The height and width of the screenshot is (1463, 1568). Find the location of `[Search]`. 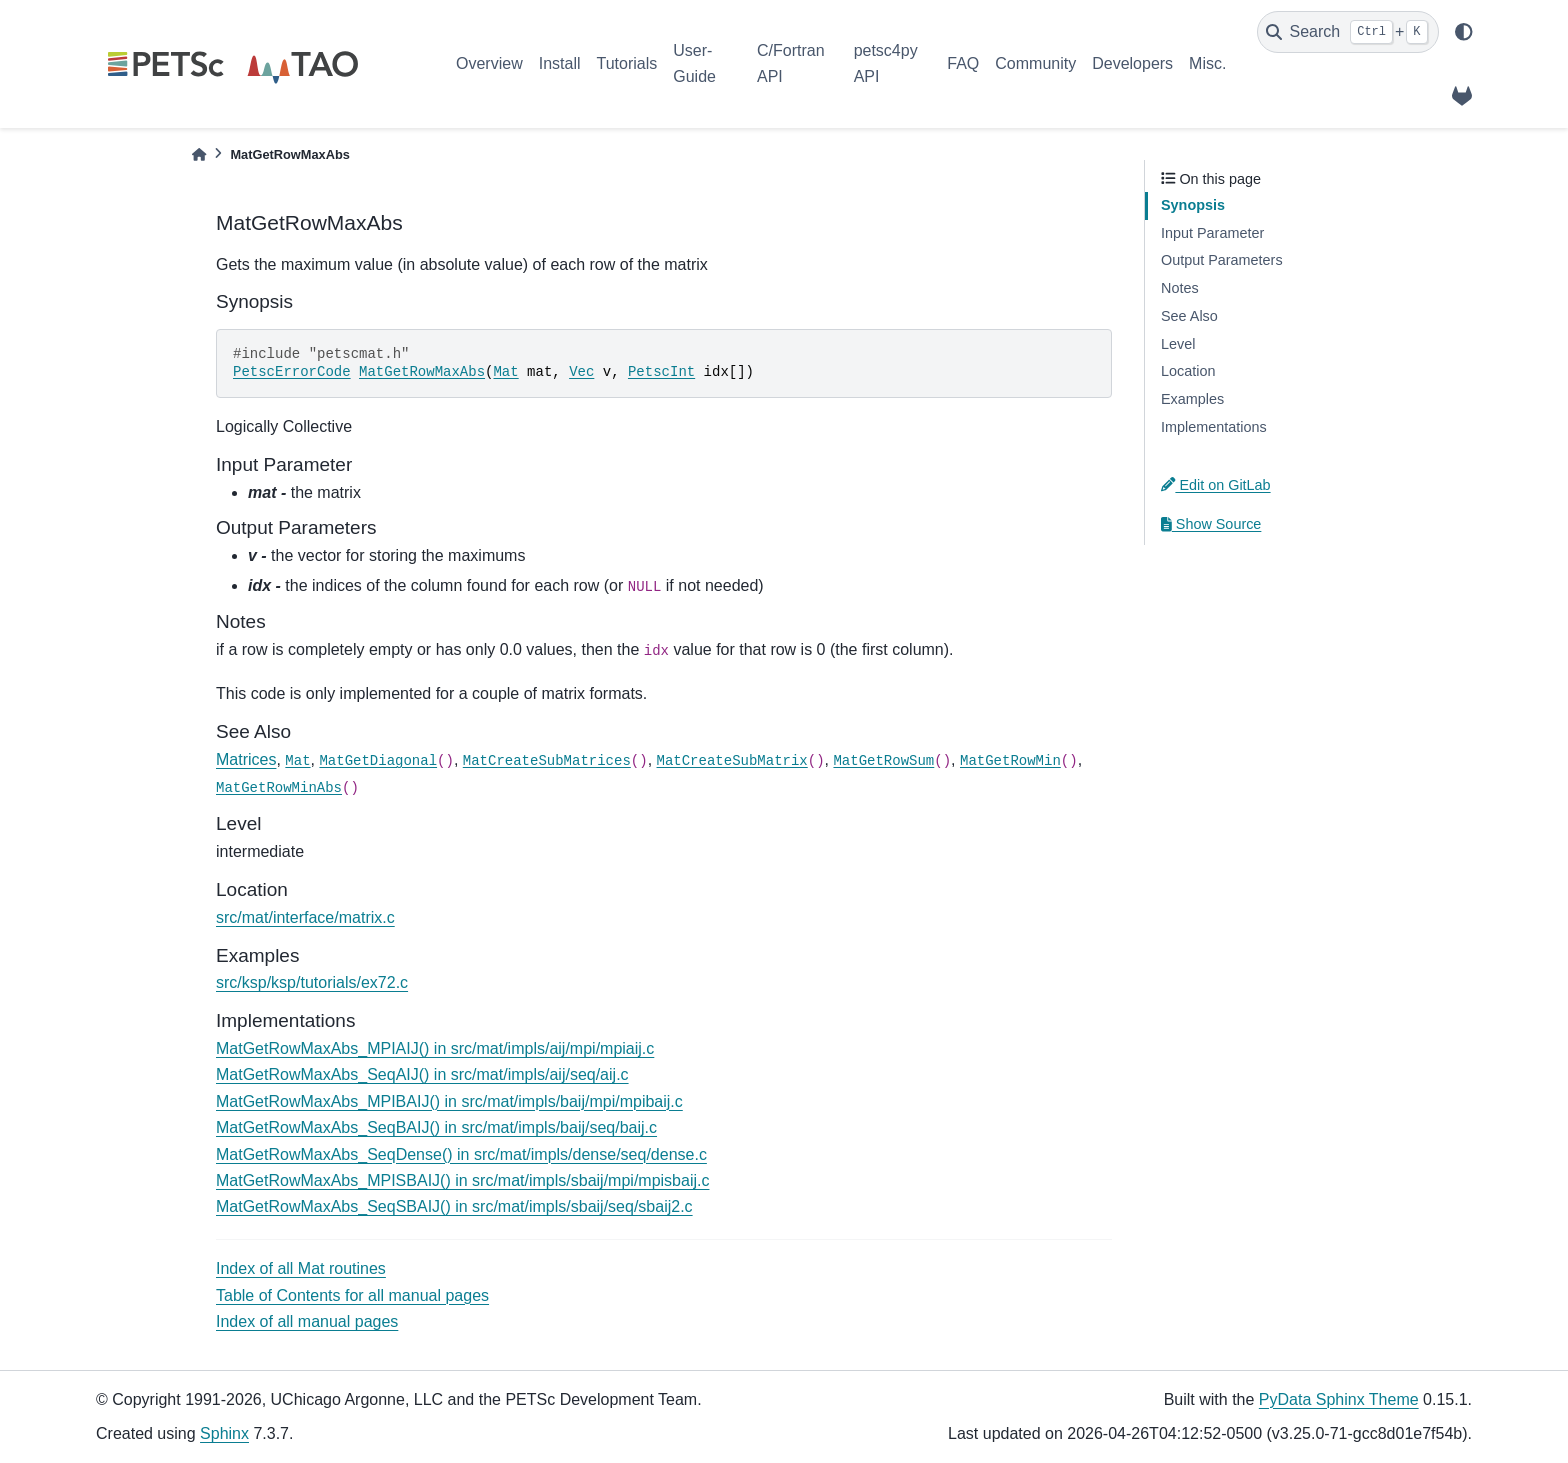

[Search] is located at coordinates (1348, 32).